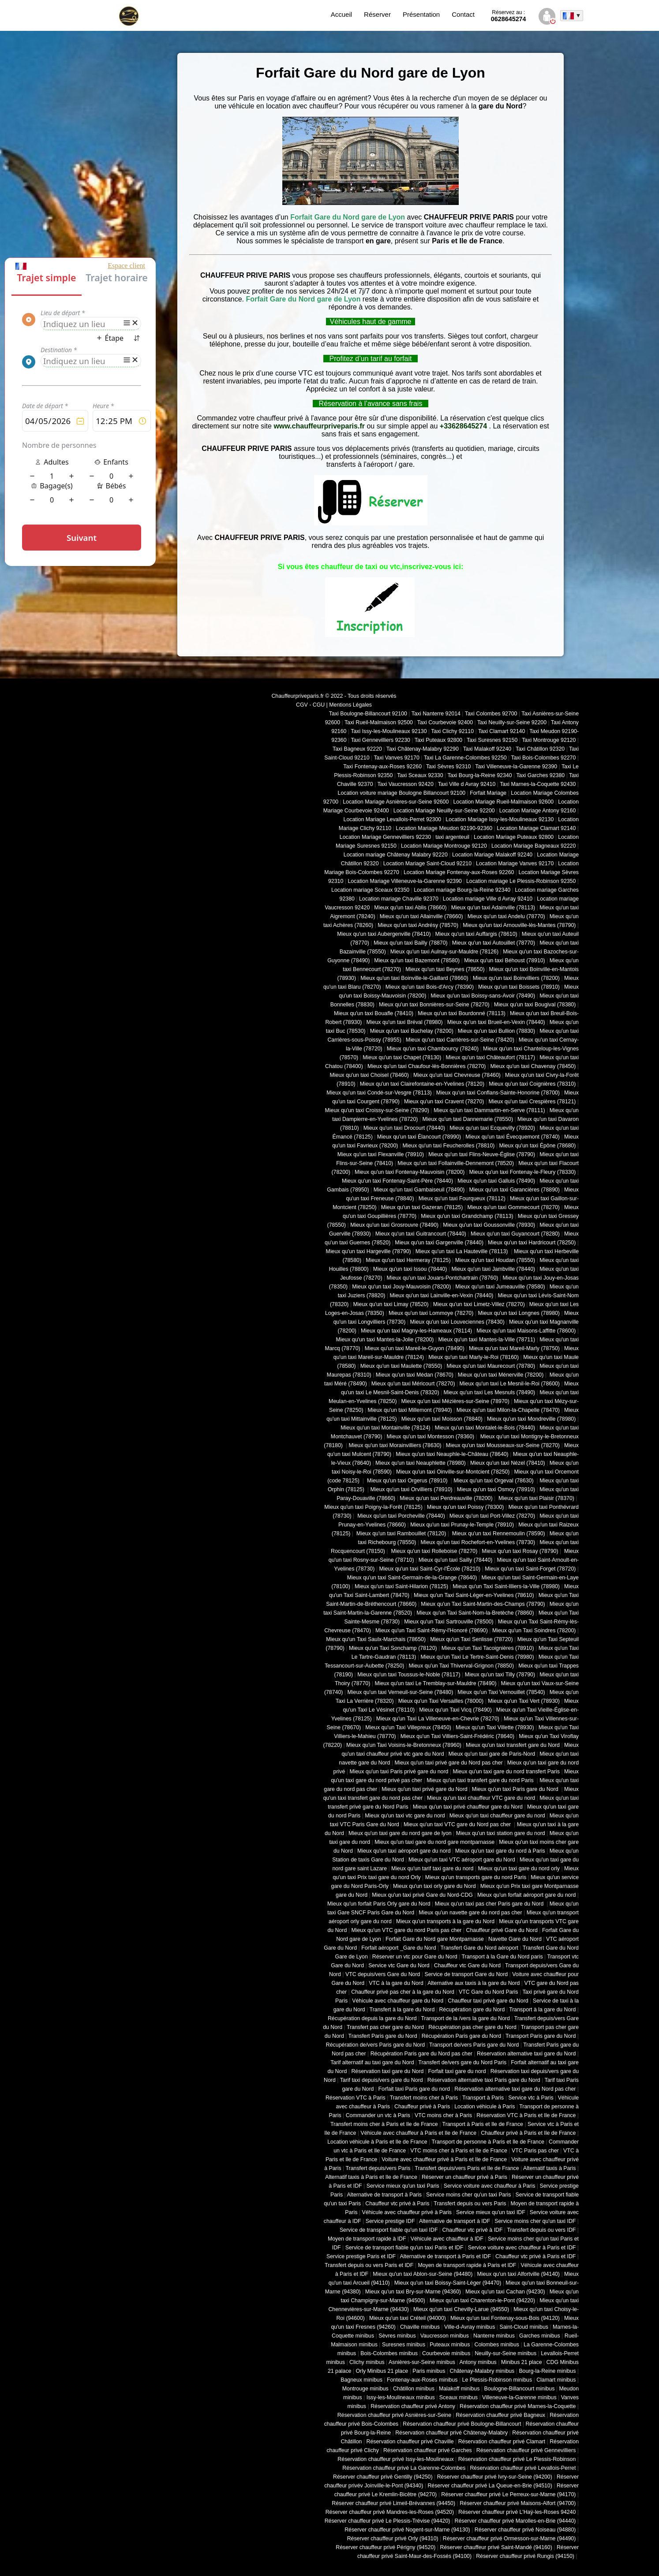 This screenshot has width=659, height=2576. What do you see at coordinates (431, 1313) in the screenshot?
I see `Mieux qu'un taxi Lommoye (78270)` at bounding box center [431, 1313].